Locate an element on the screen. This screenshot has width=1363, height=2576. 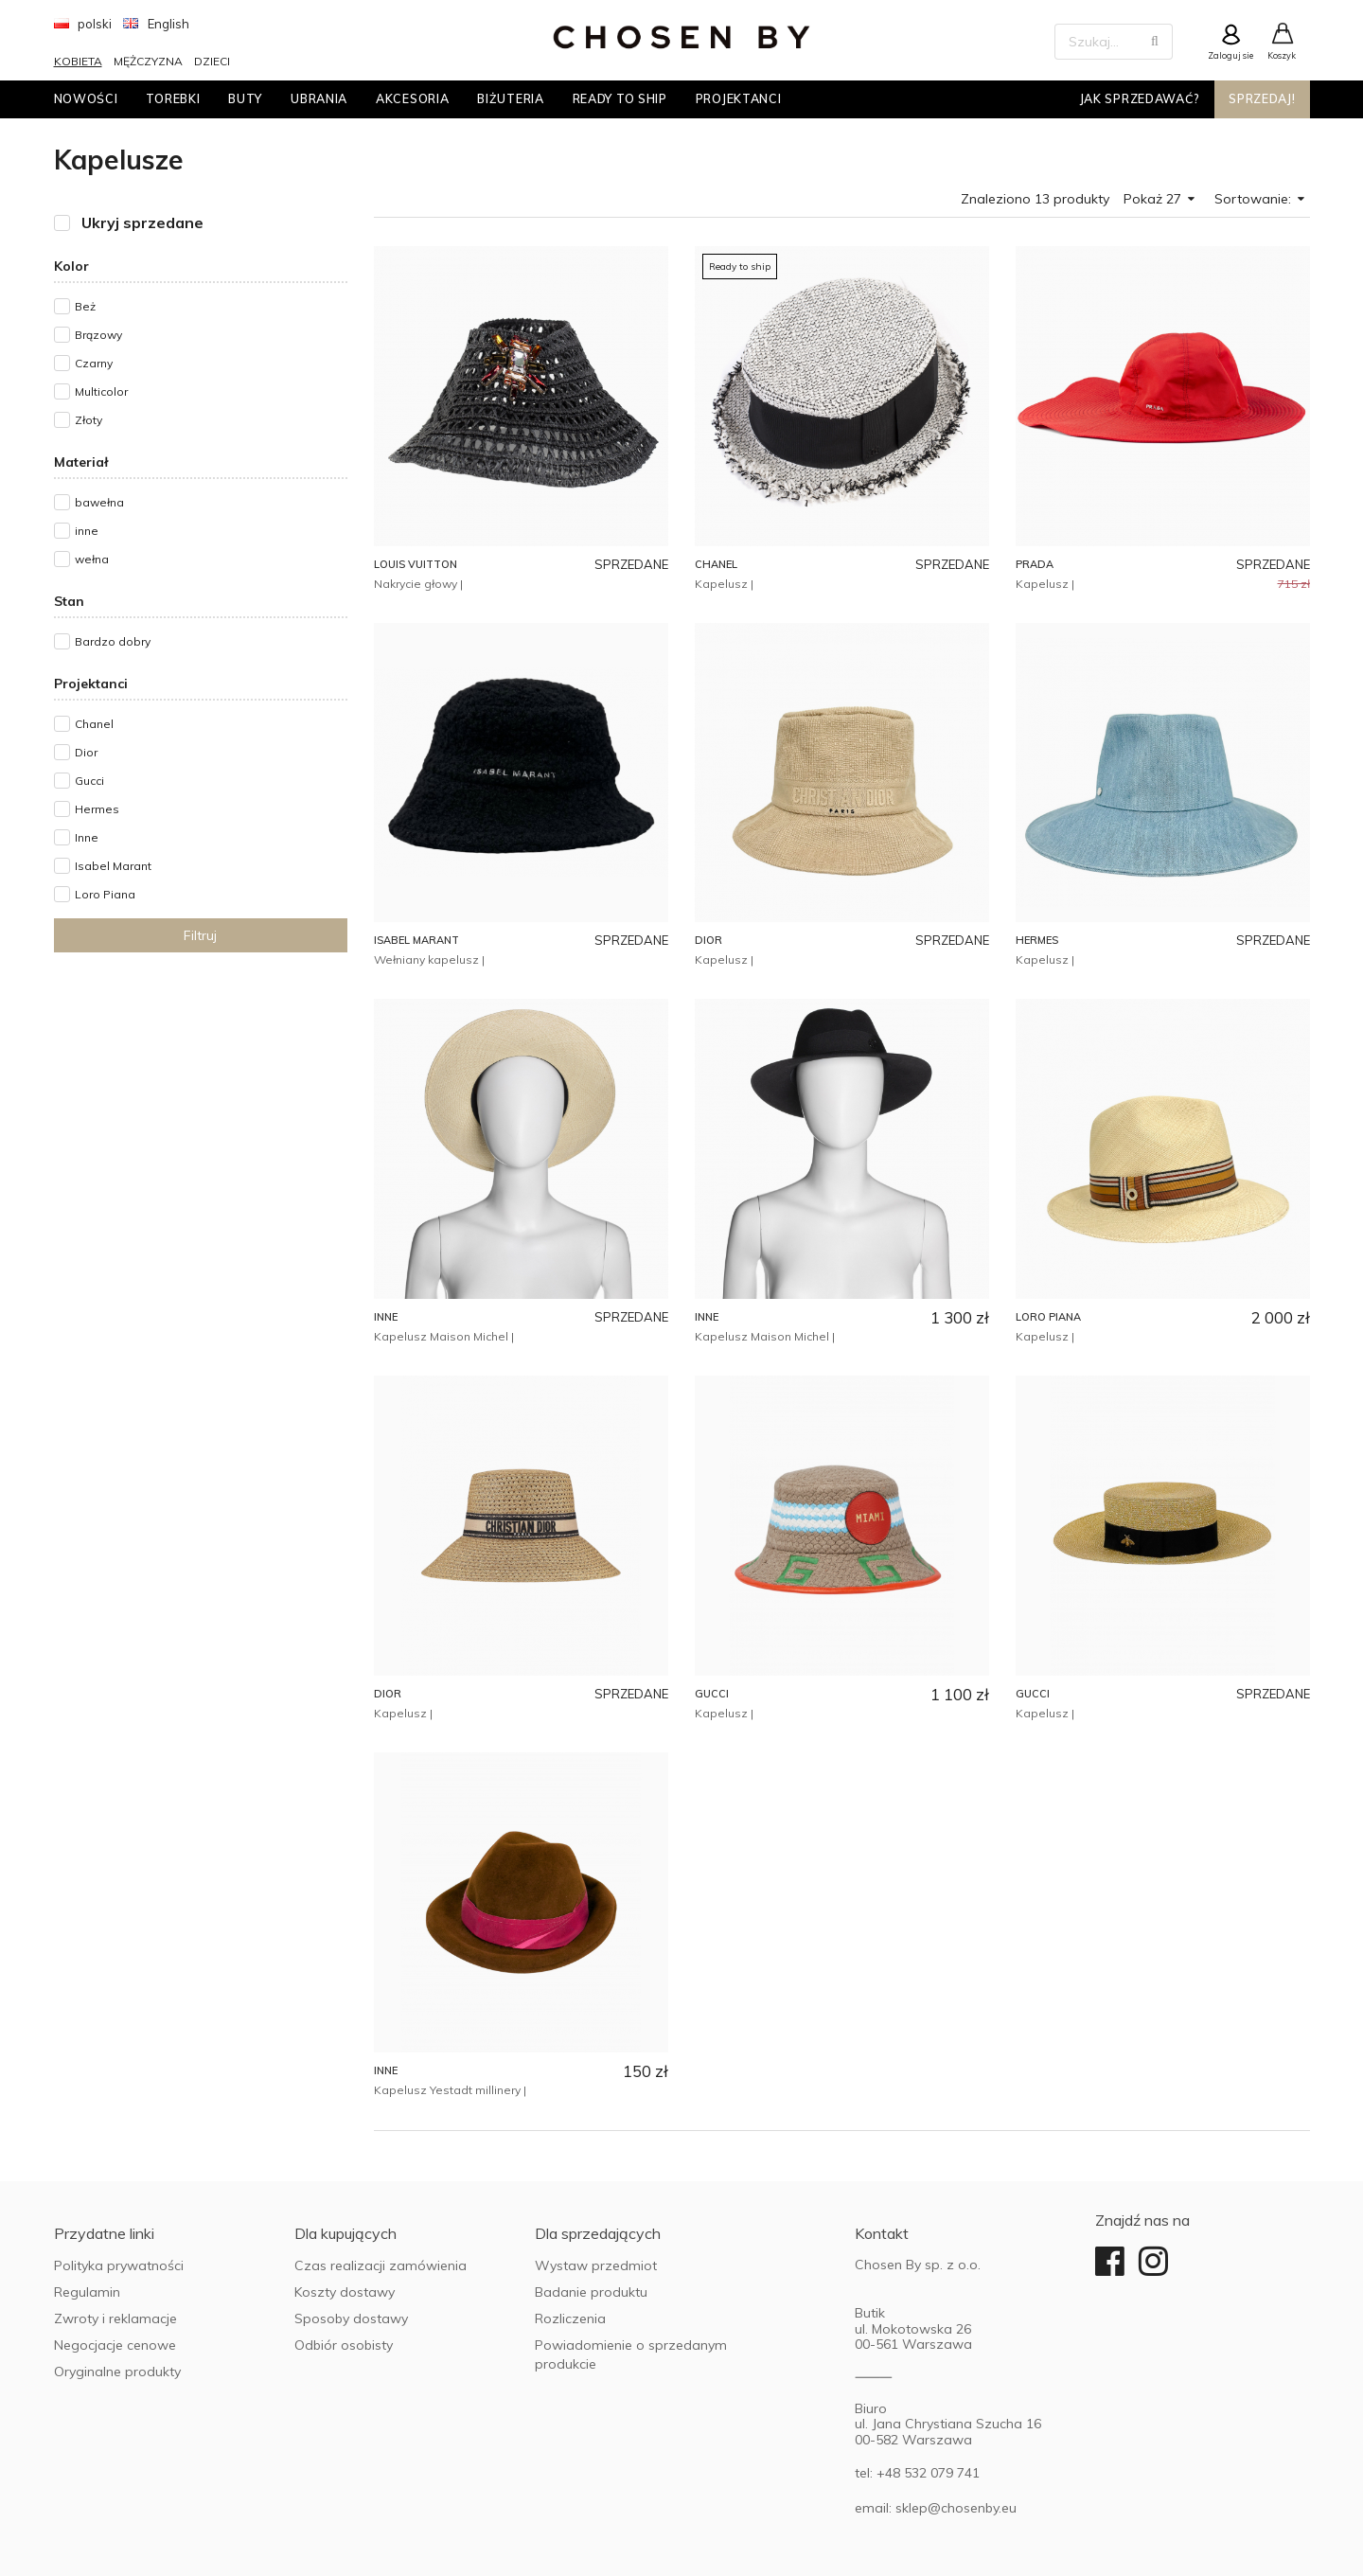
Oryginalne produkty is located at coordinates (117, 2371).